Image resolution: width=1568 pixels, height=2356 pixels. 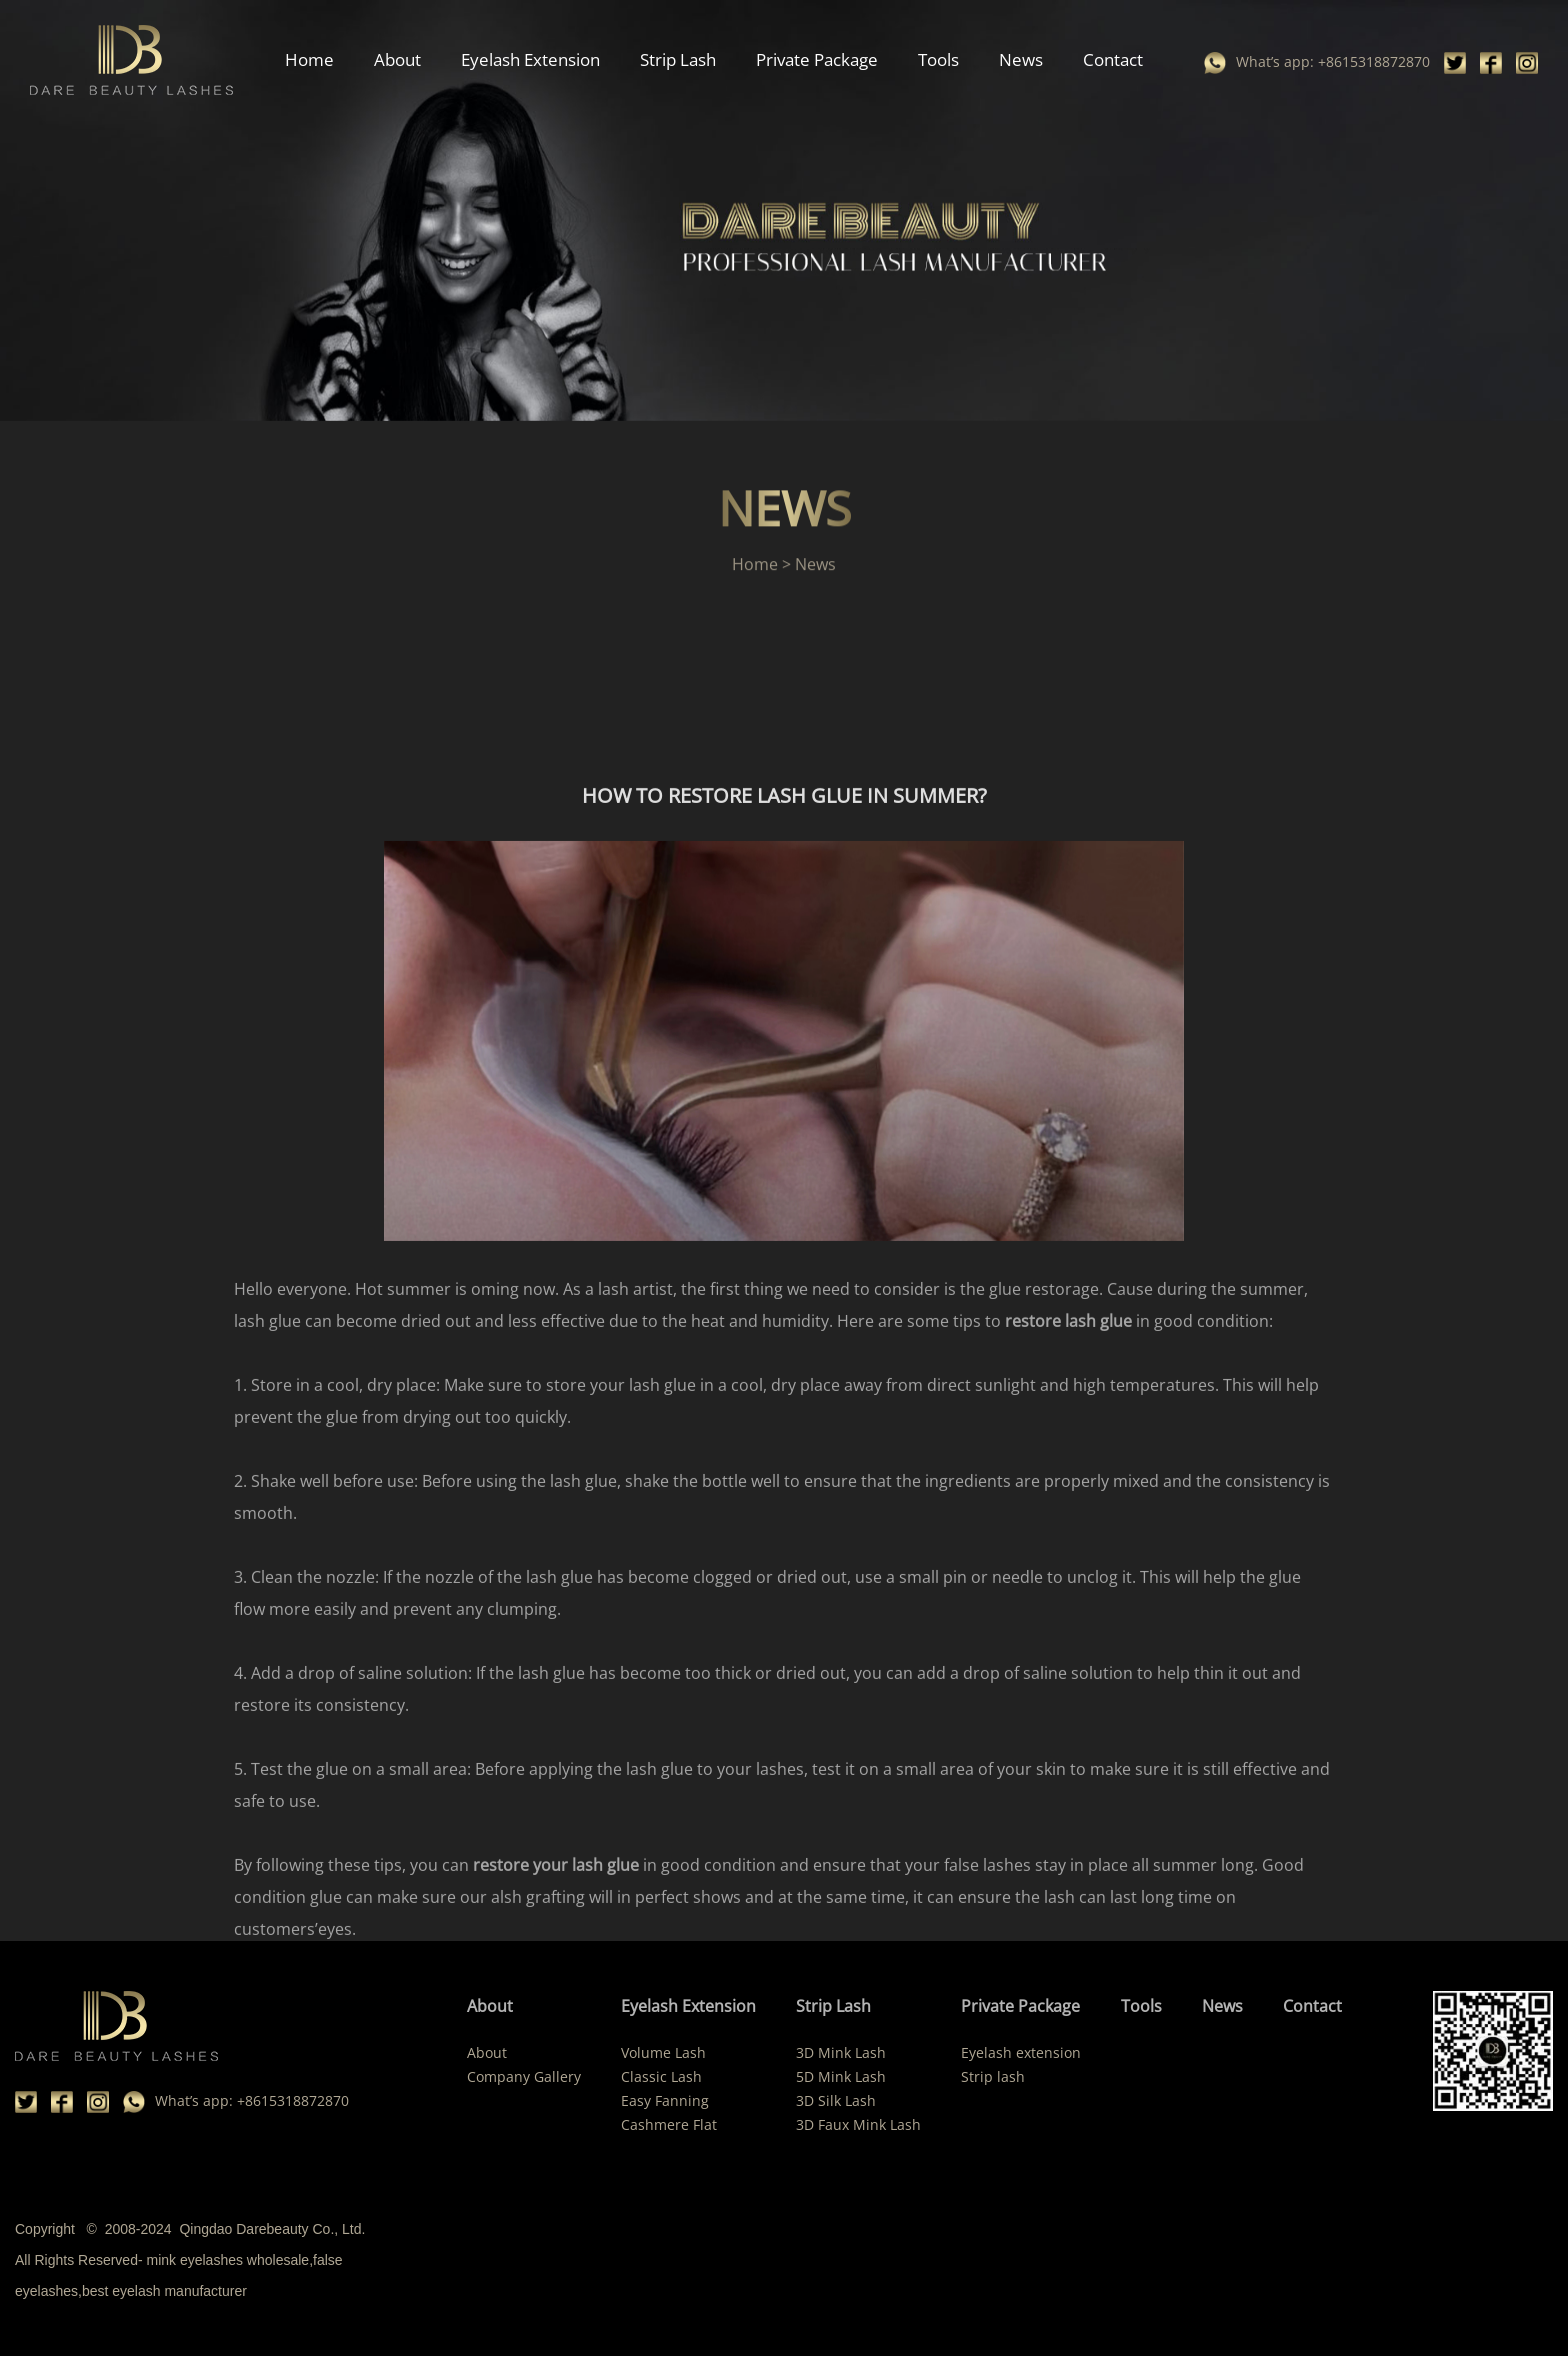 I want to click on Classic Lash, so click(x=661, y=2076).